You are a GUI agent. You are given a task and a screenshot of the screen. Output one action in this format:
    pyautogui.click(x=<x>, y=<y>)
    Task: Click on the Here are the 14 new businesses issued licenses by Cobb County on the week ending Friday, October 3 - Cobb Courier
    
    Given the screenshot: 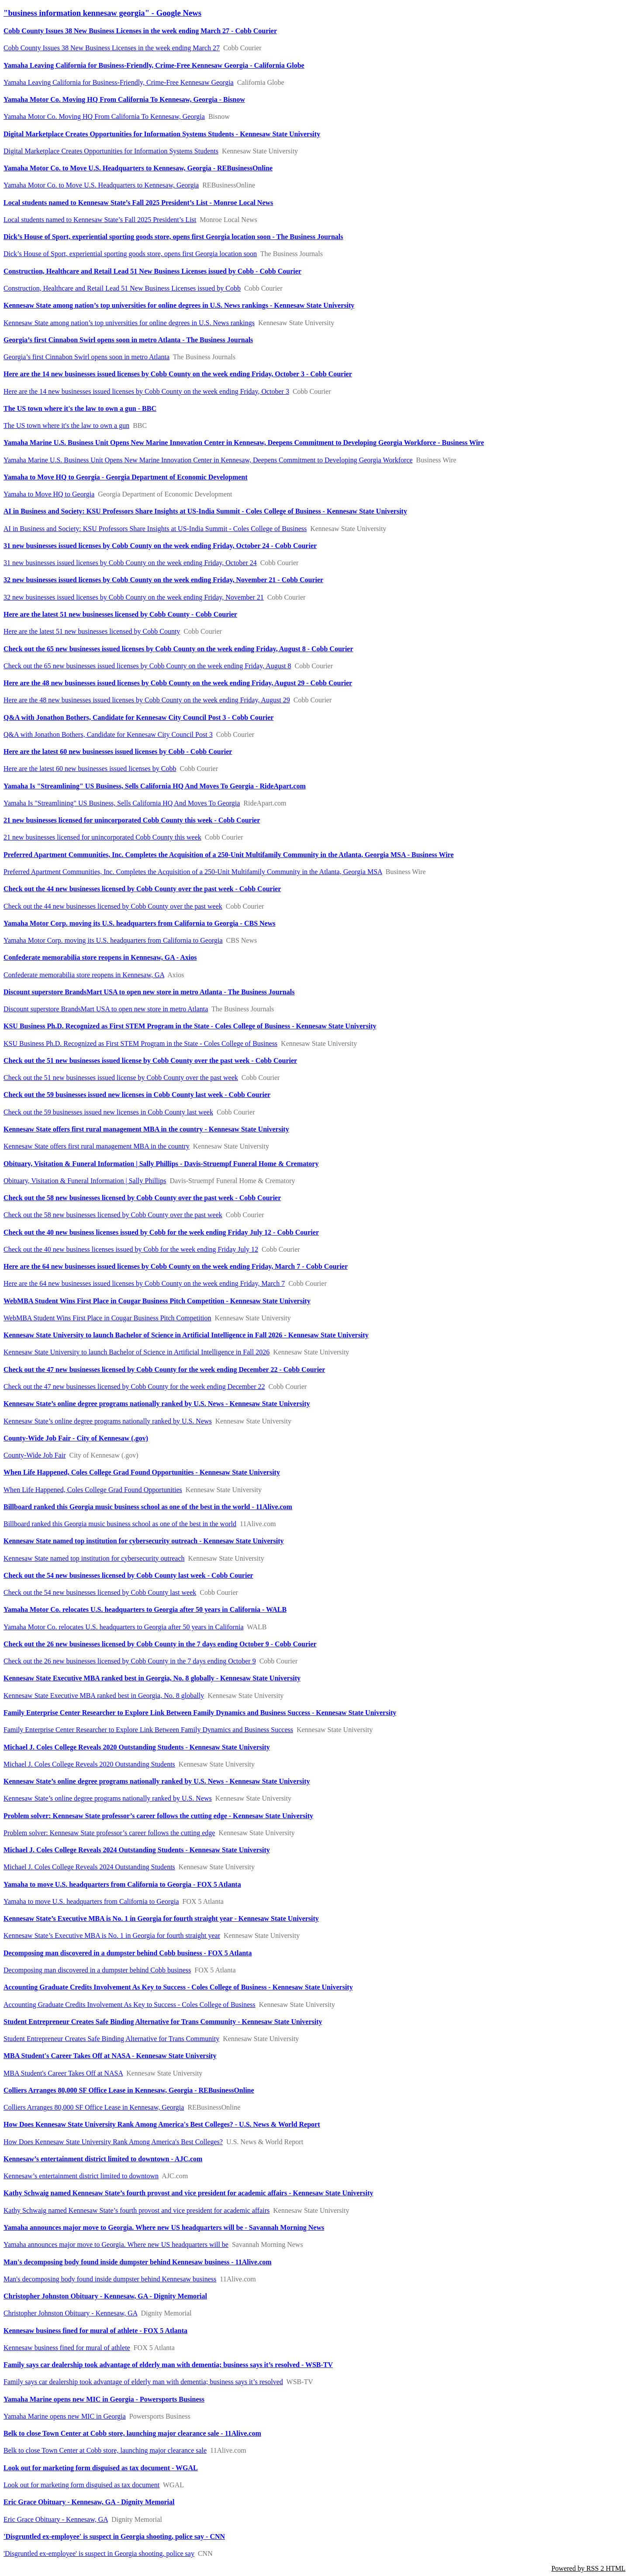 What is the action you would take?
    pyautogui.click(x=177, y=374)
    